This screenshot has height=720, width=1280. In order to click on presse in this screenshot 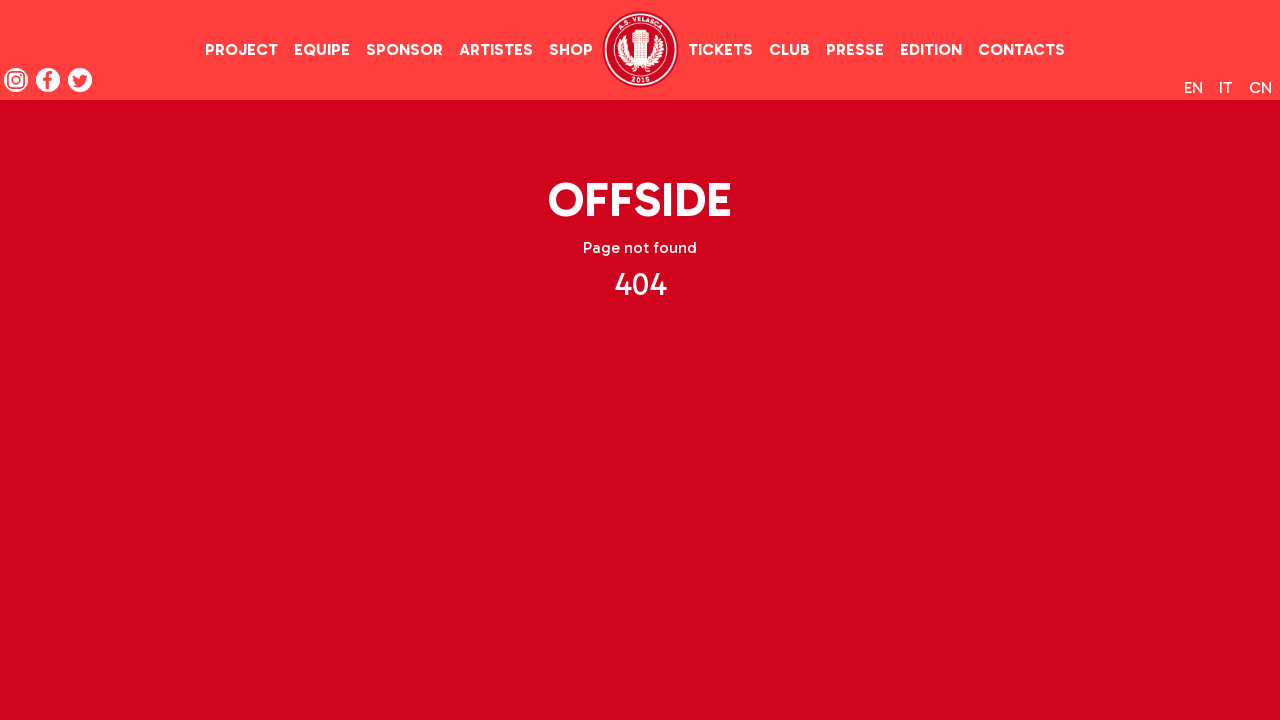, I will do `click(855, 49)`.